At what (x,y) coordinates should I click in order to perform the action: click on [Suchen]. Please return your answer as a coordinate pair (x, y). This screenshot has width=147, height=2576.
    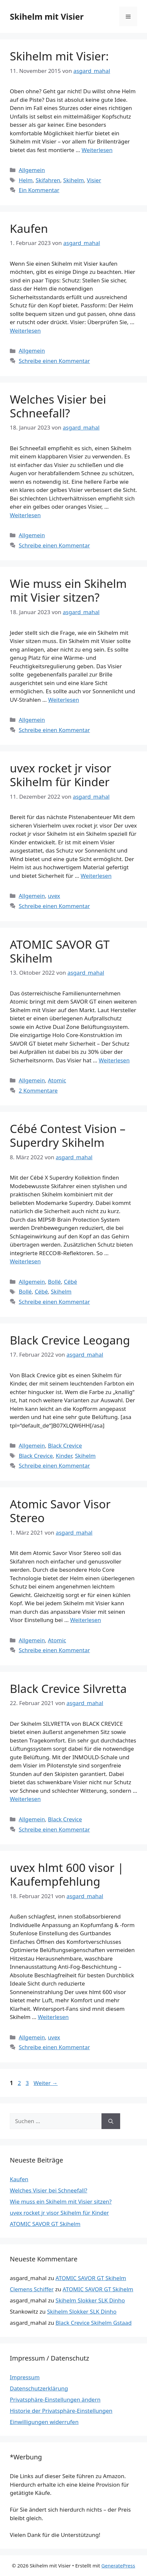
    Looking at the image, I should click on (110, 2121).